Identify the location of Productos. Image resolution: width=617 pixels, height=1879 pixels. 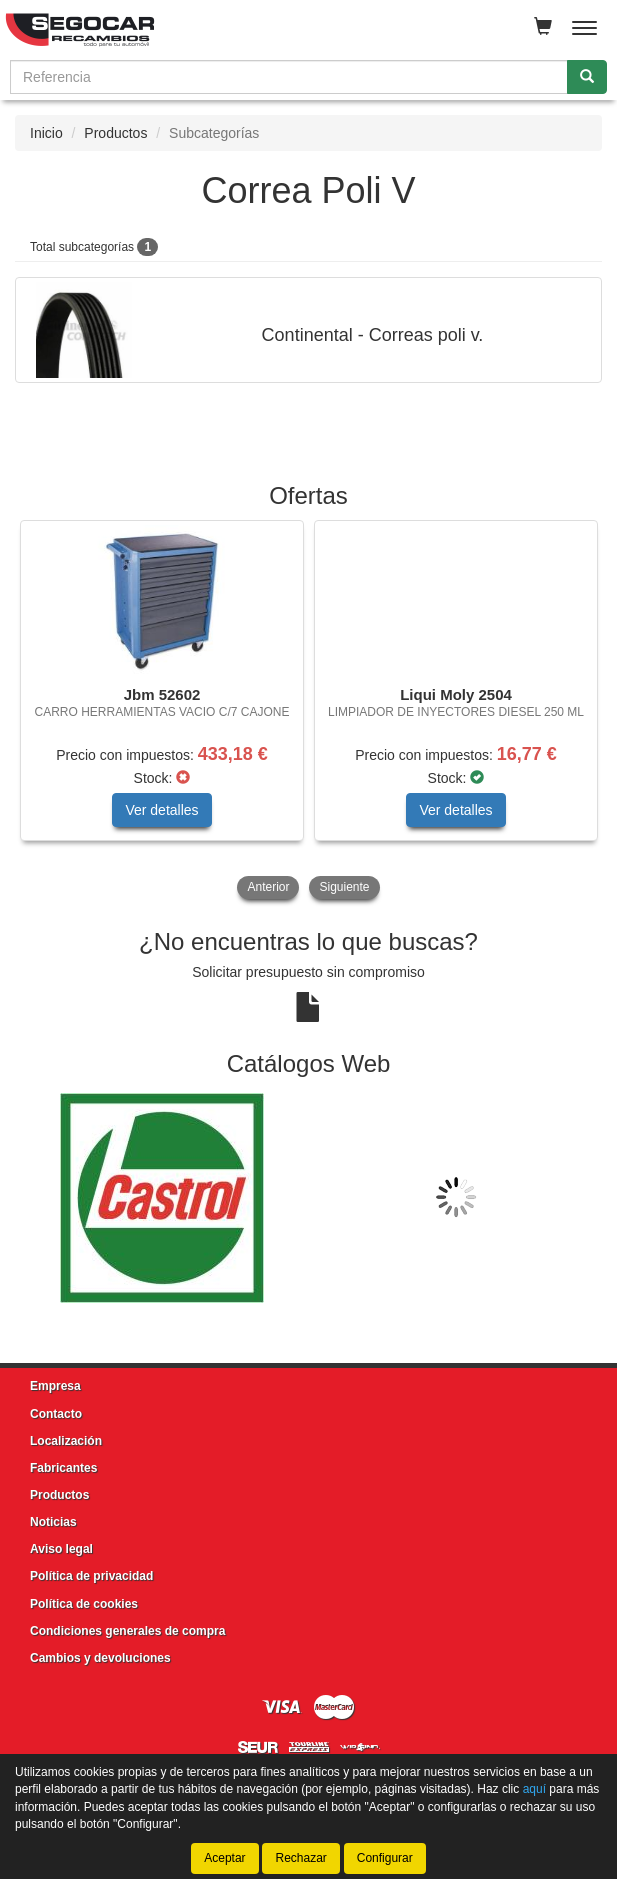
(115, 133).